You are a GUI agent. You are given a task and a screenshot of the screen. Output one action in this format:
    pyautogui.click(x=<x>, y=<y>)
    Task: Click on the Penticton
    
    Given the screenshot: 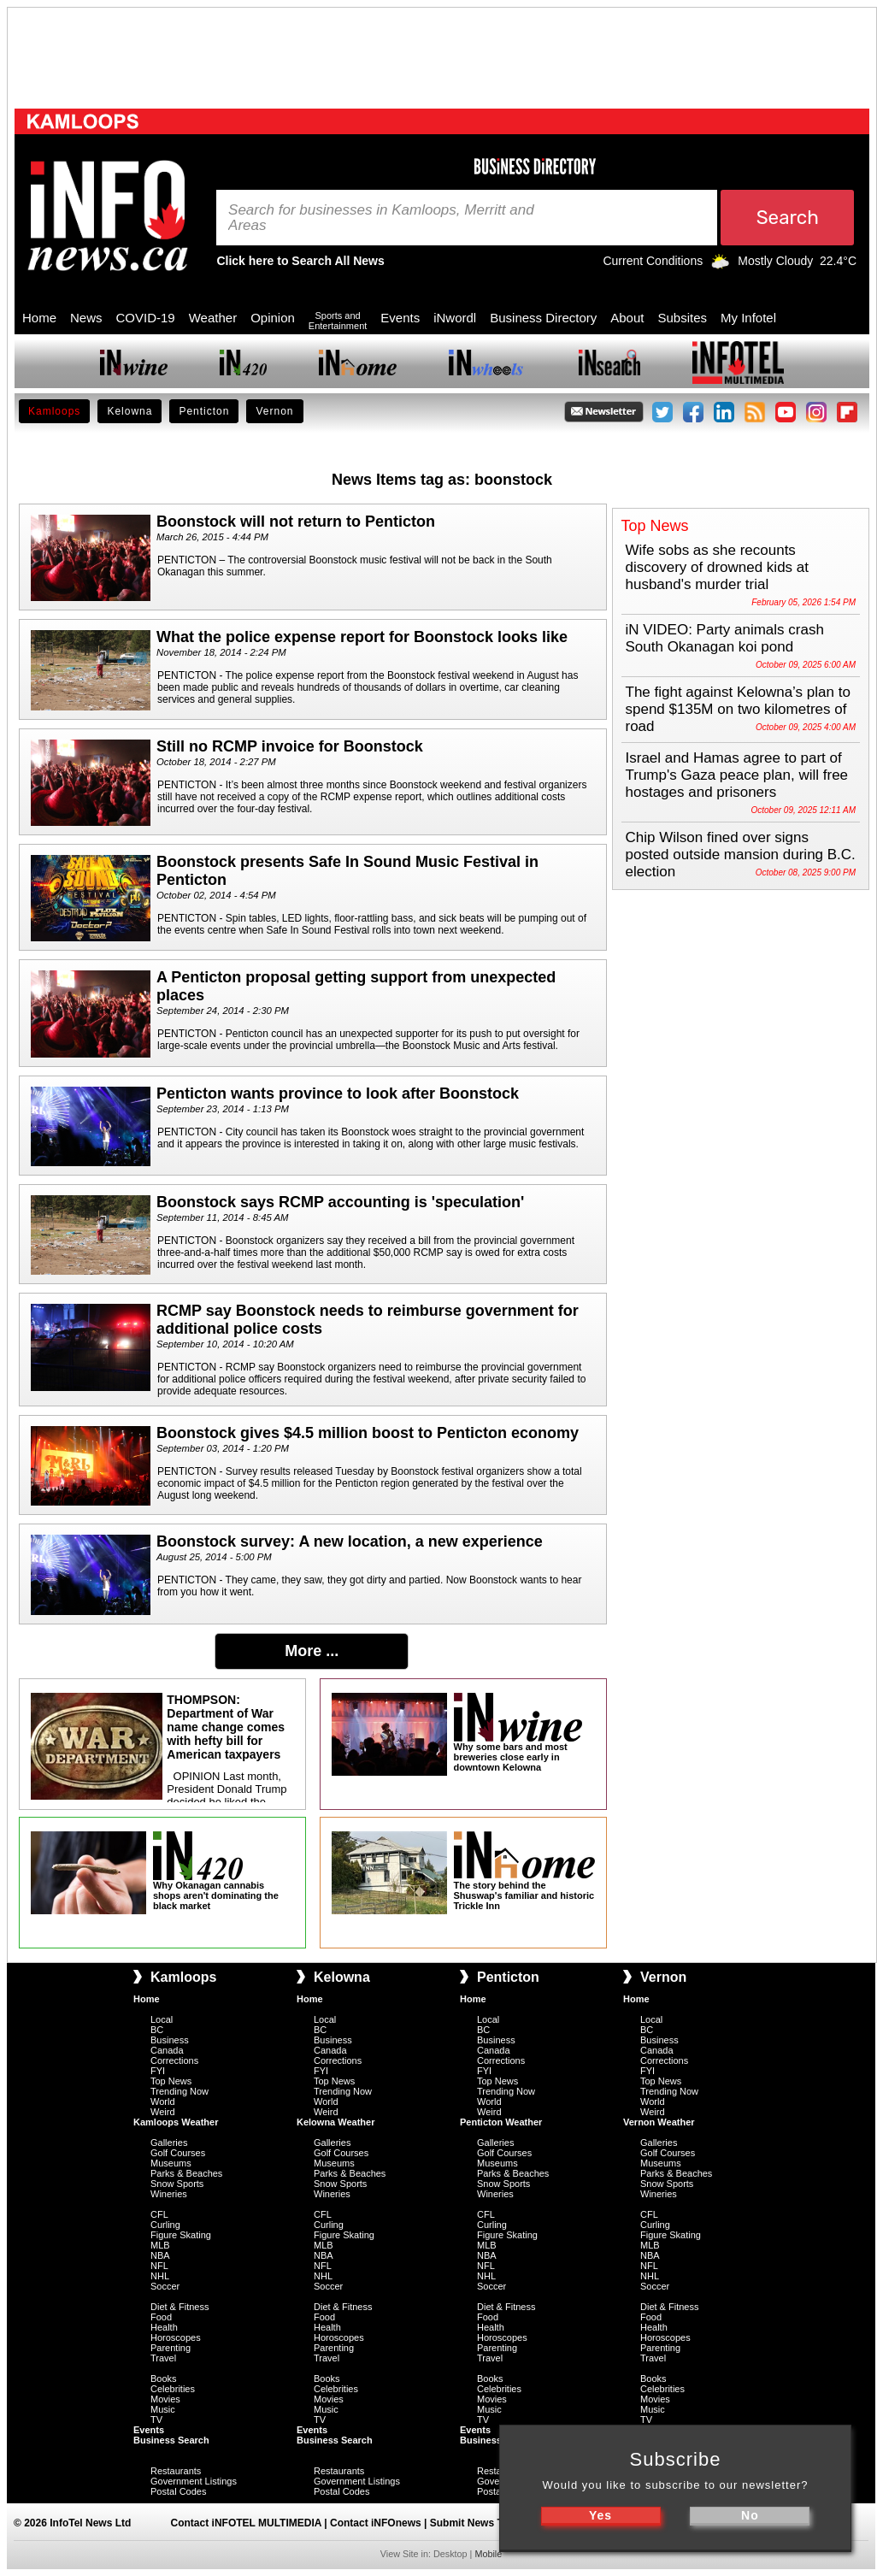 What is the action you would take?
    pyautogui.click(x=204, y=411)
    